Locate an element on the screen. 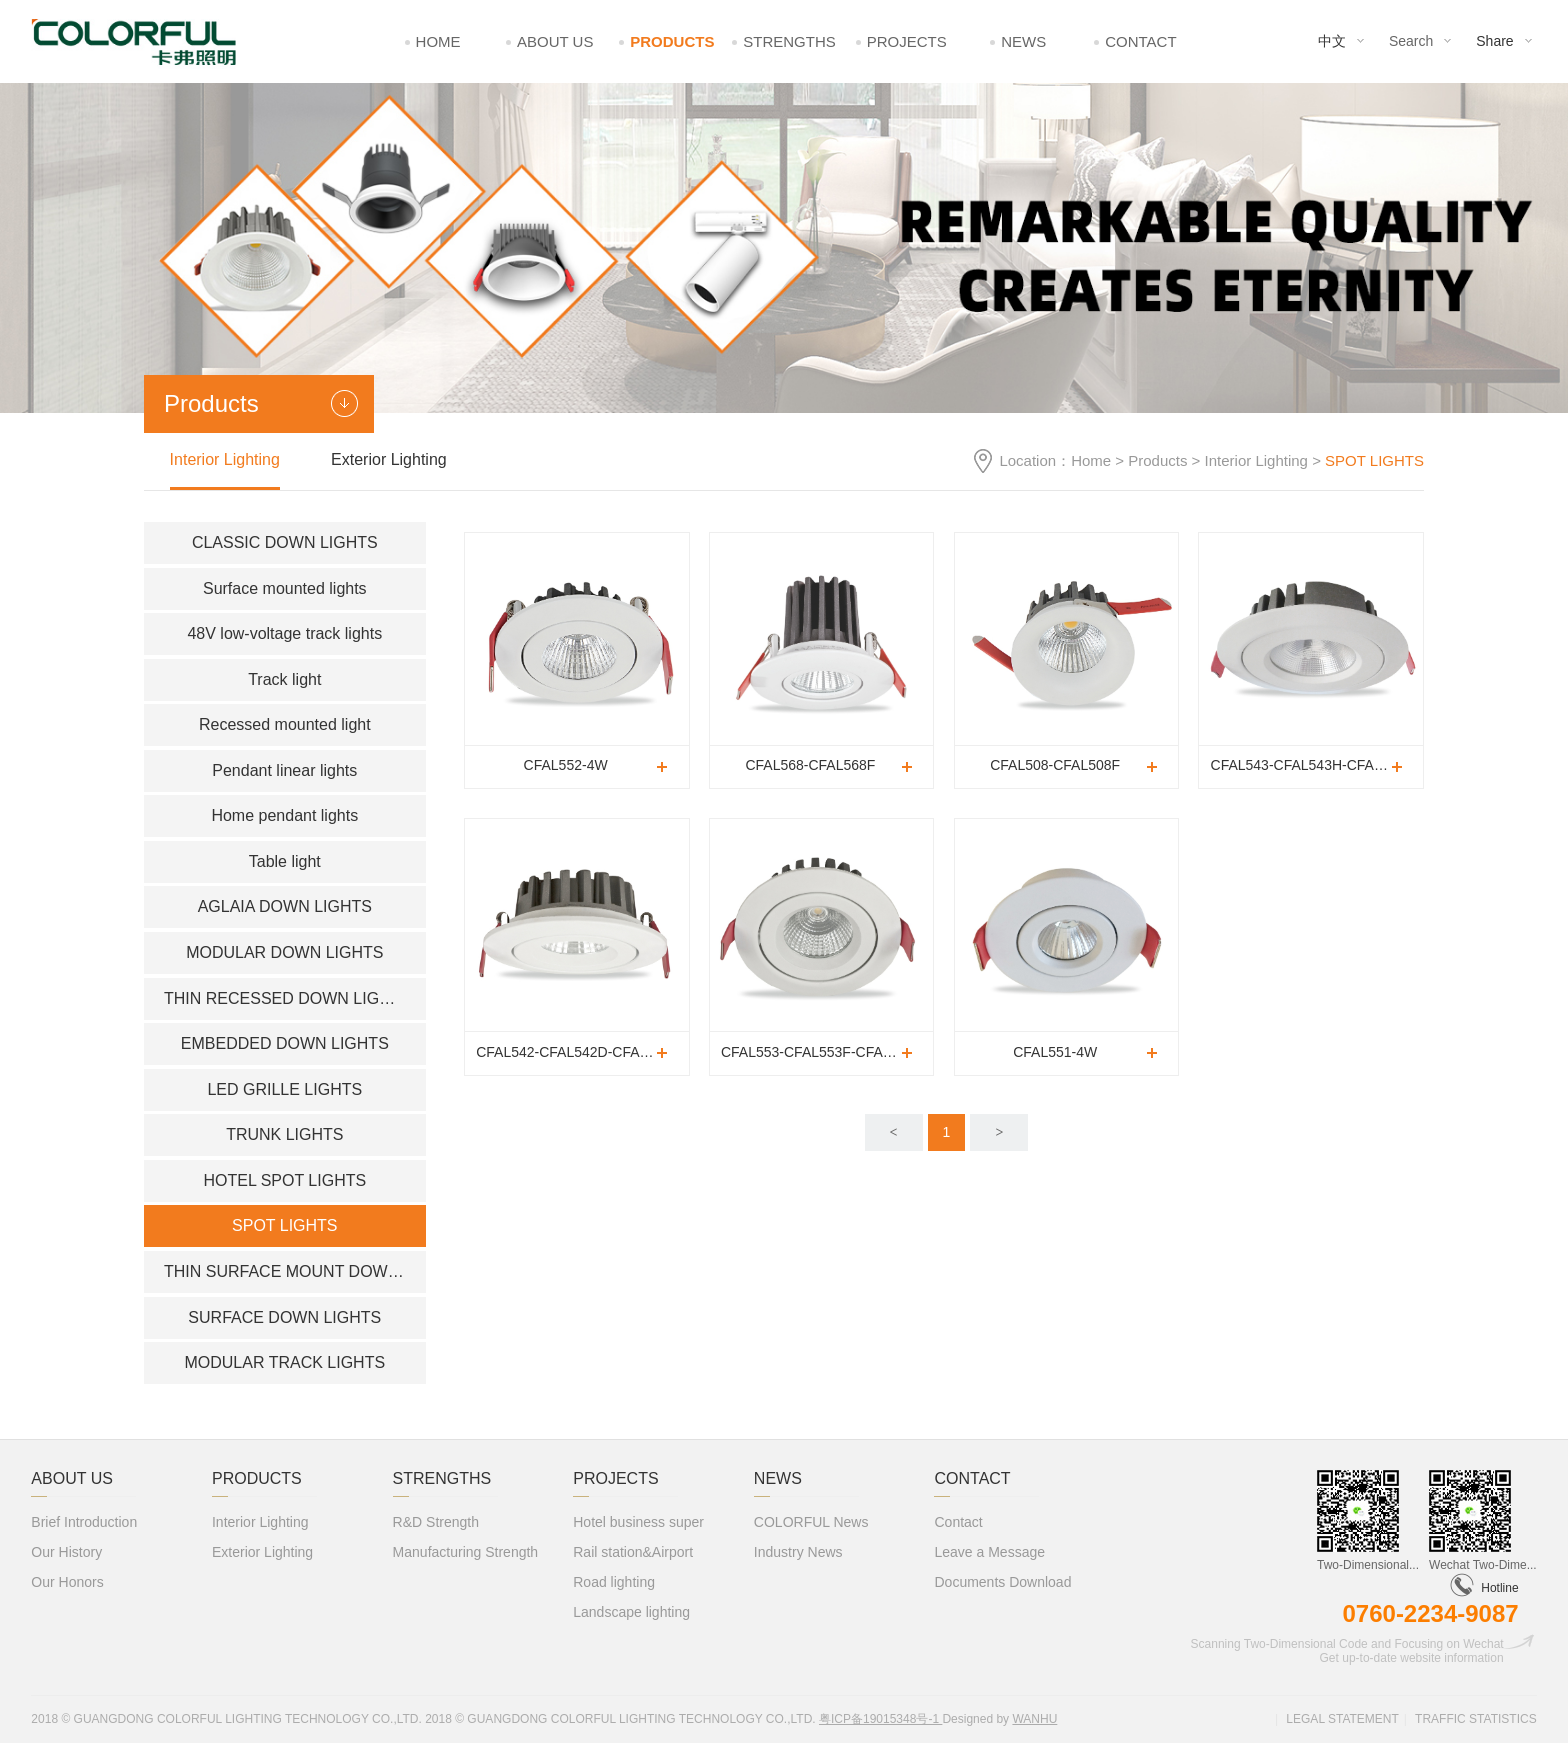 This screenshot has width=1568, height=1743. Legal statement is located at coordinates (1342, 1719).